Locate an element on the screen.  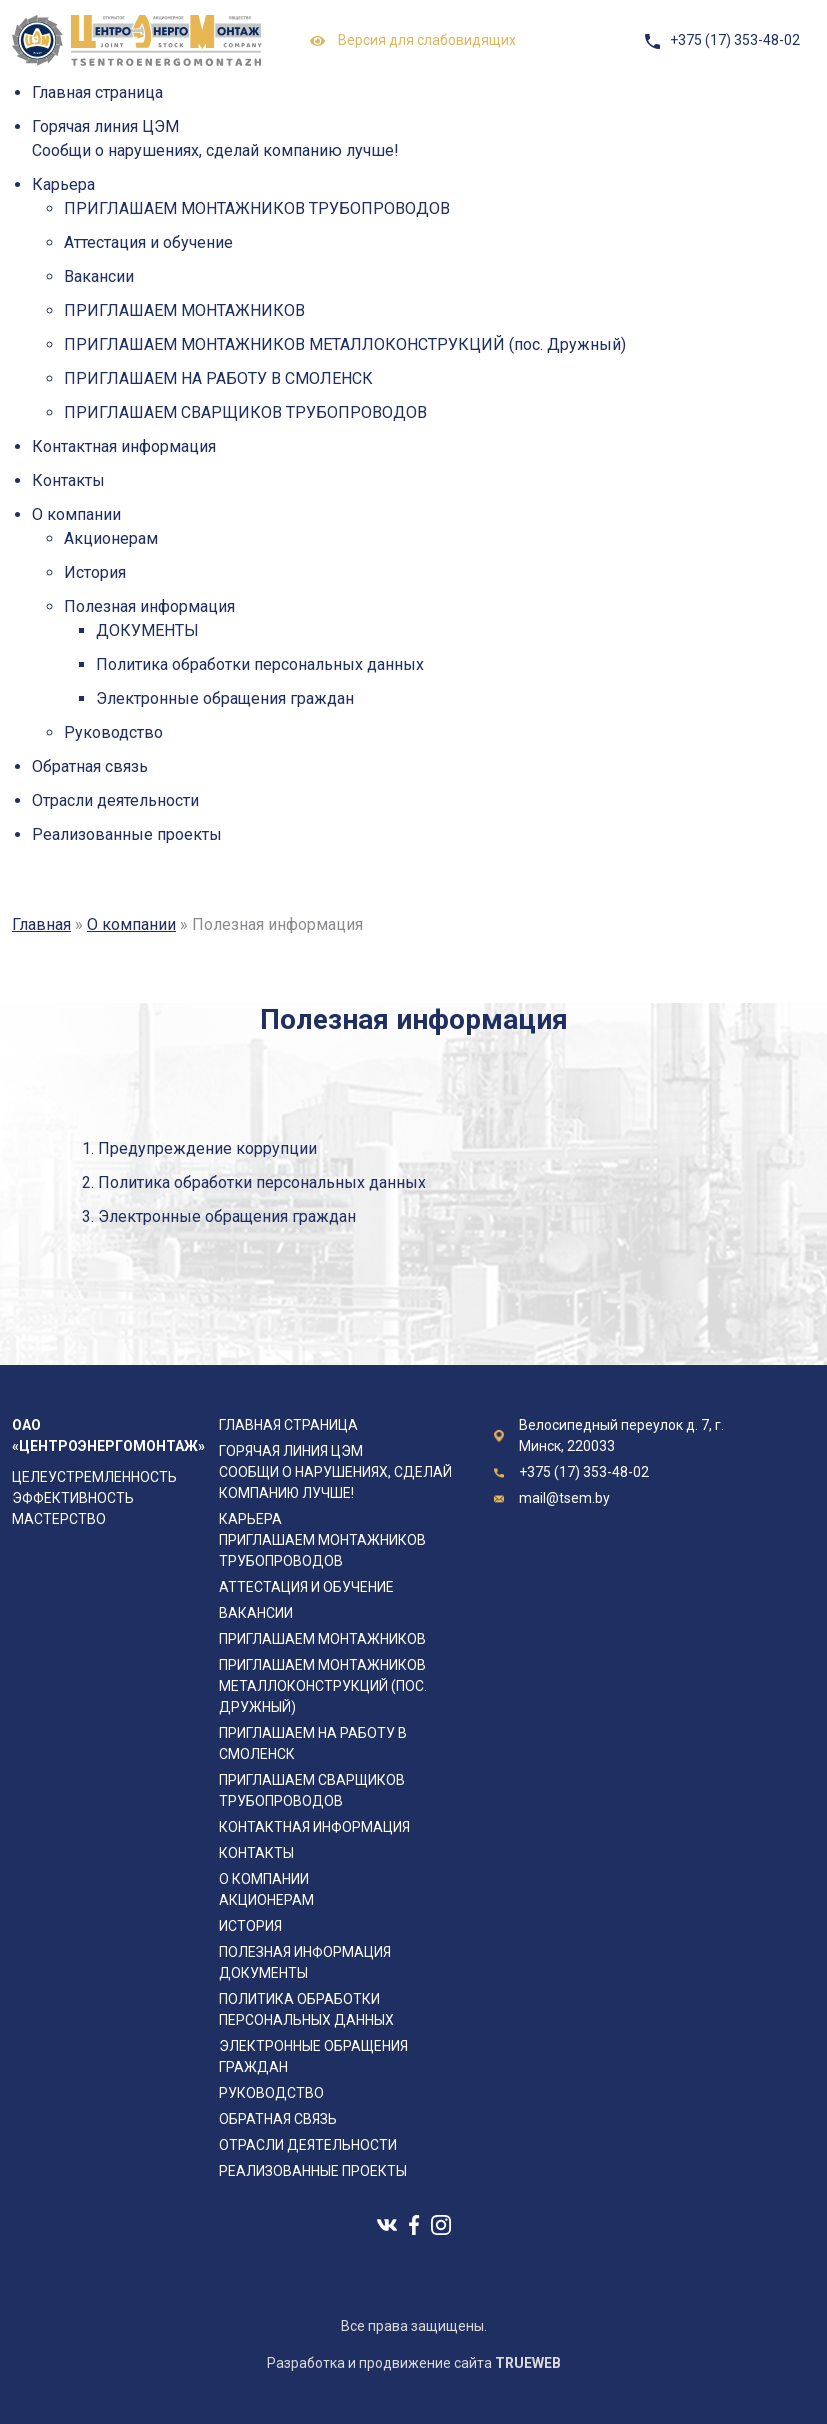
ДОКУМЕНТЫ is located at coordinates (147, 630).